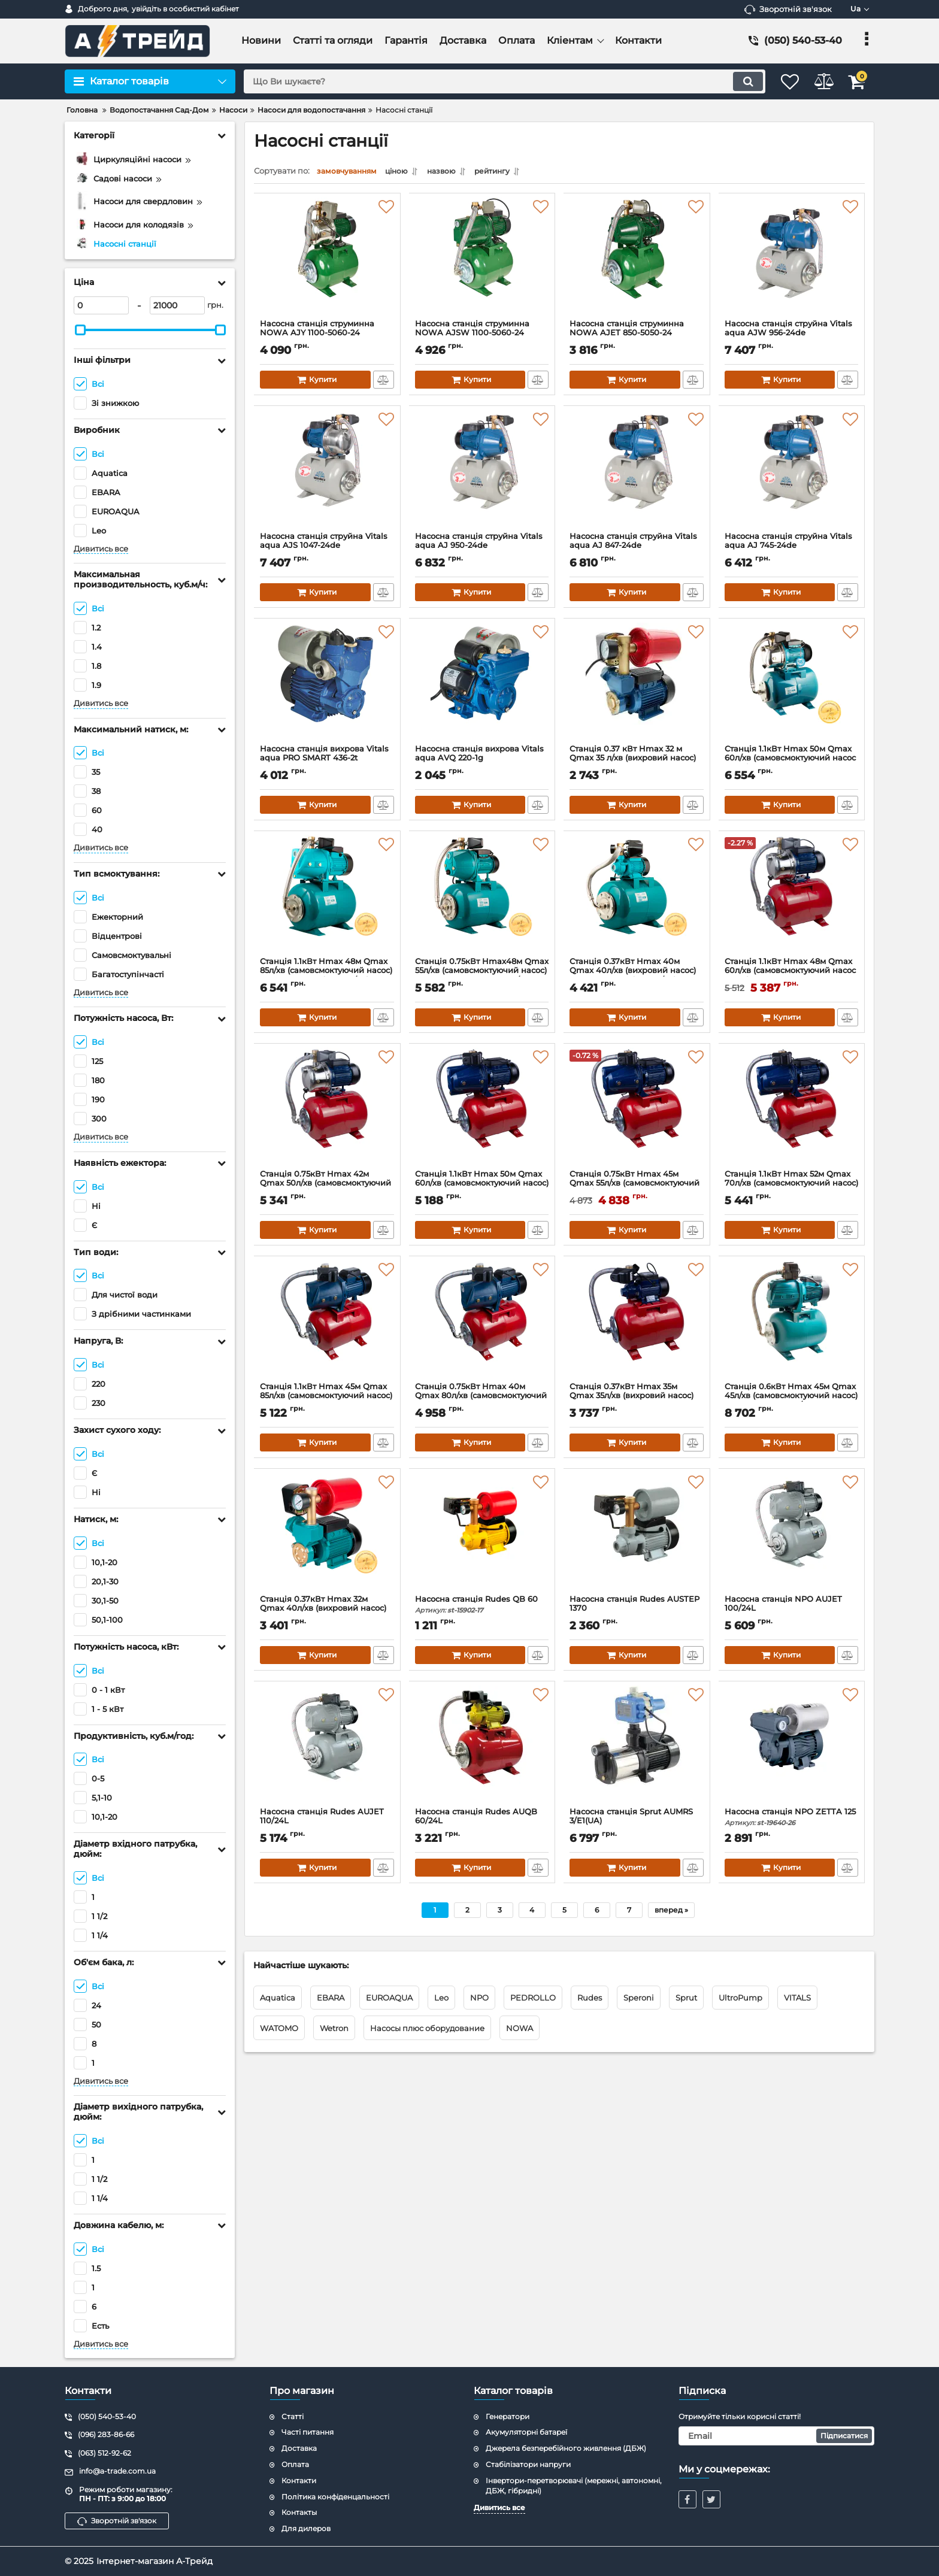 The image size is (939, 2576). Describe the element at coordinates (482, 1825) in the screenshot. I see `Насосна станція Rudes AUQB 60/24L` at that location.